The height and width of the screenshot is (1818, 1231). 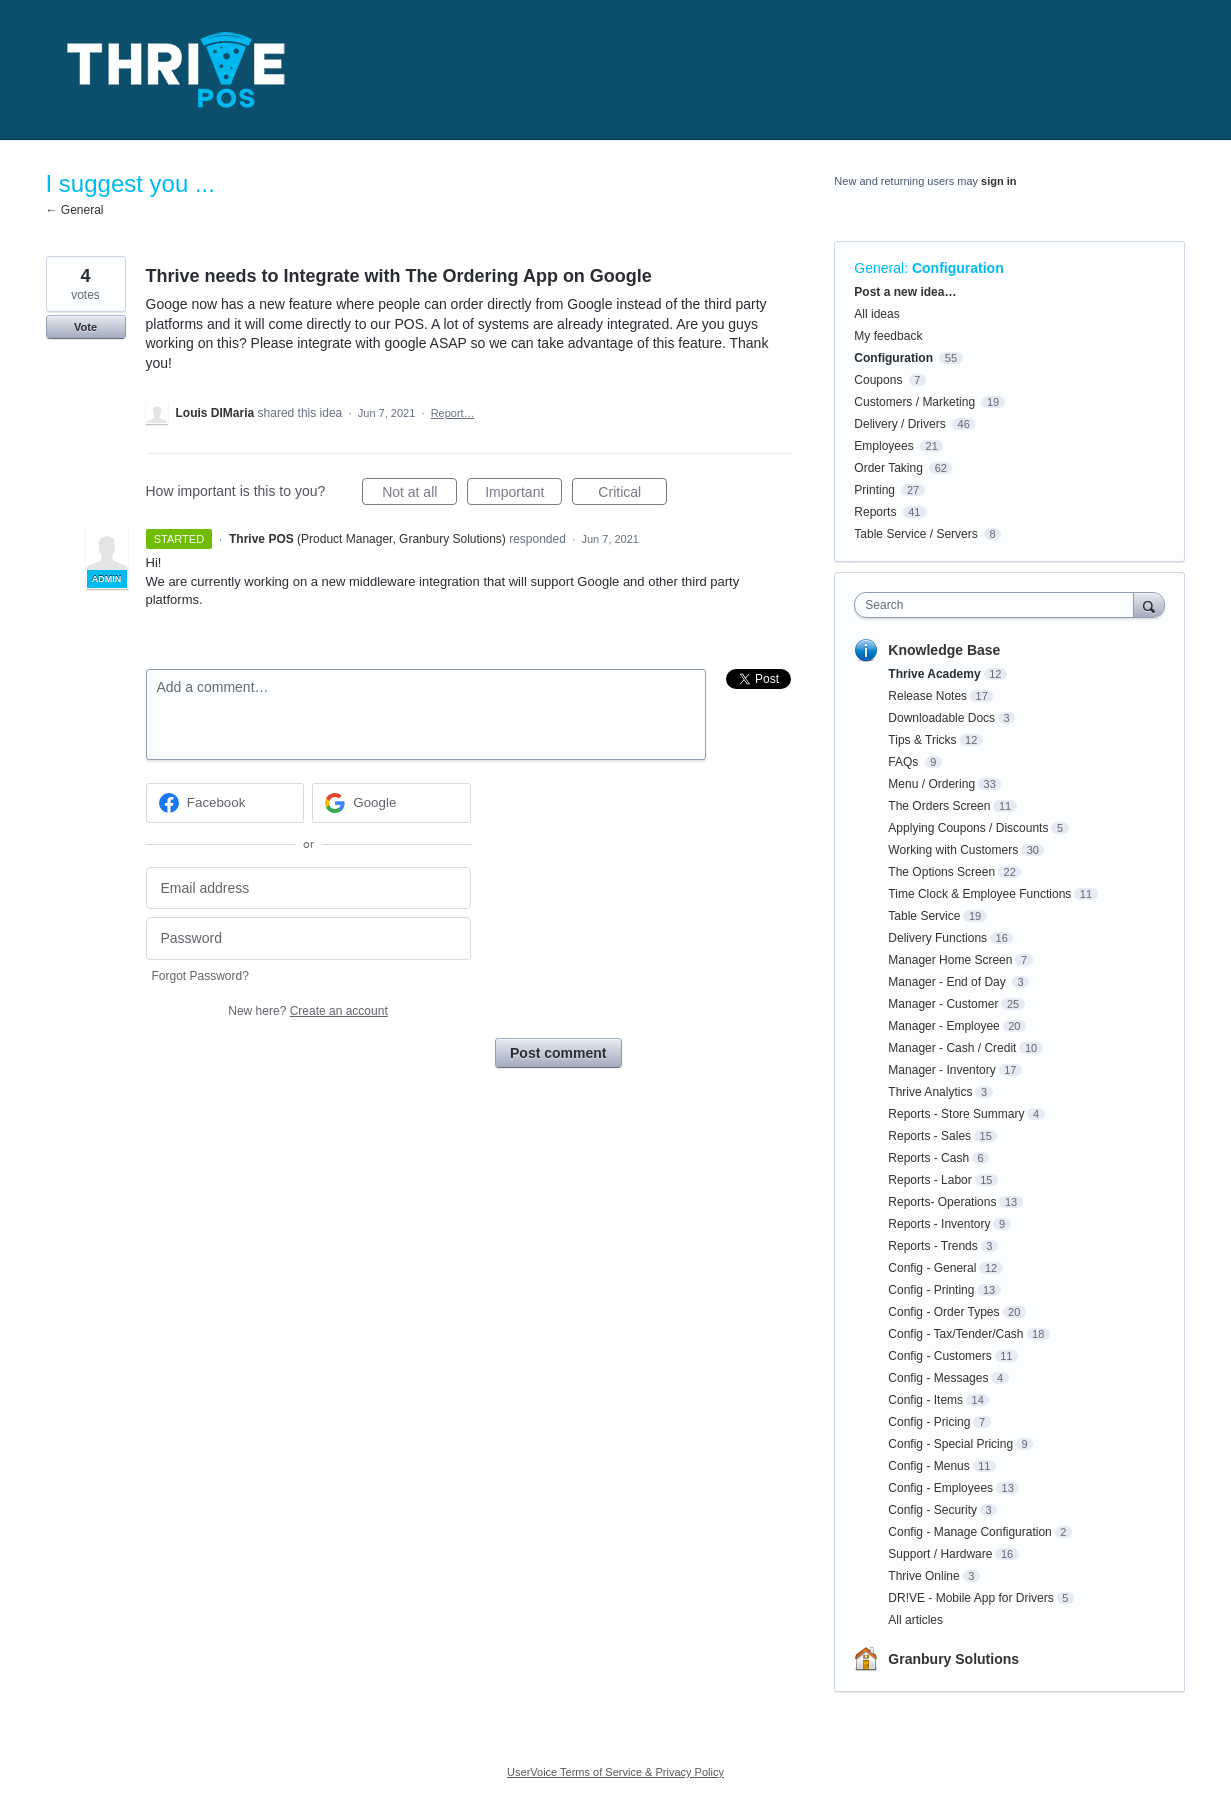 What do you see at coordinates (928, 1158) in the screenshot?
I see `Reports - Cash` at bounding box center [928, 1158].